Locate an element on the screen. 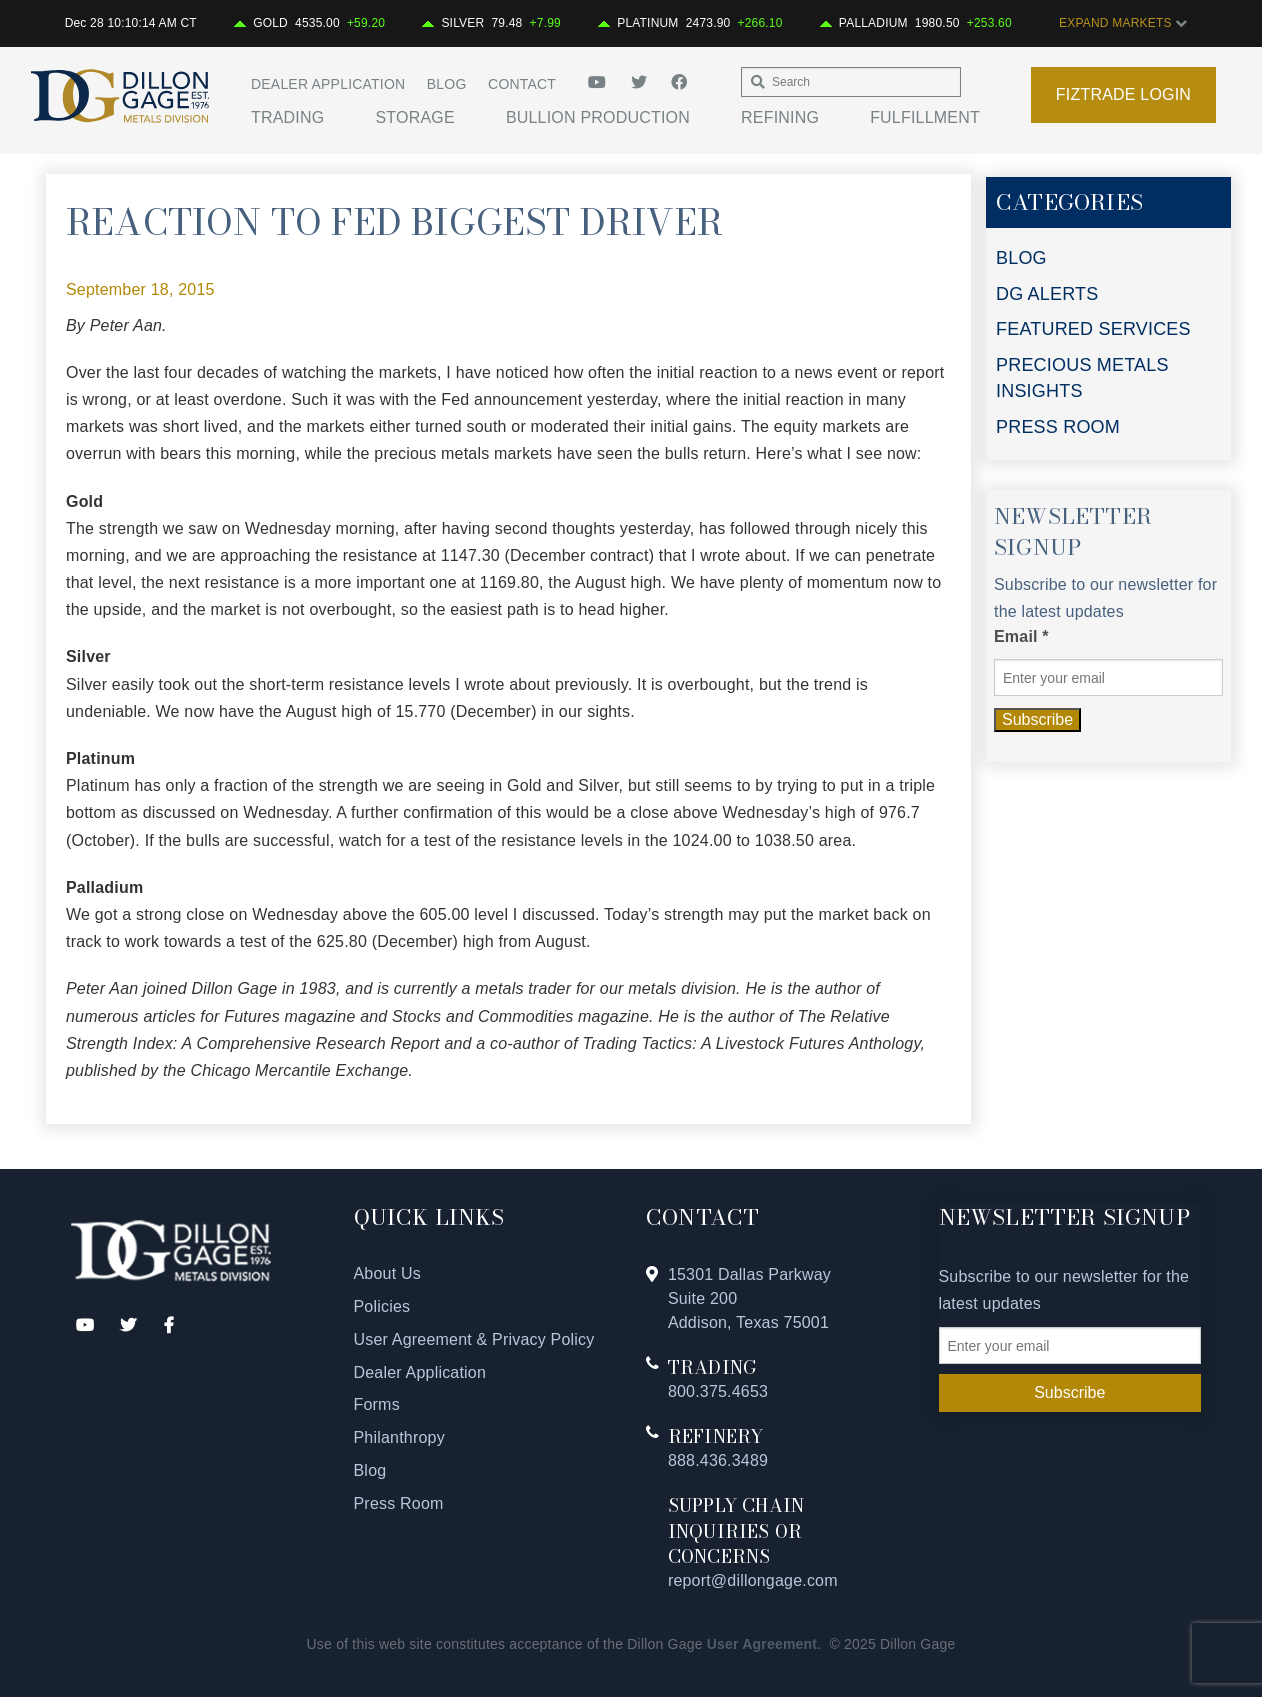  Contact is located at coordinates (522, 84).